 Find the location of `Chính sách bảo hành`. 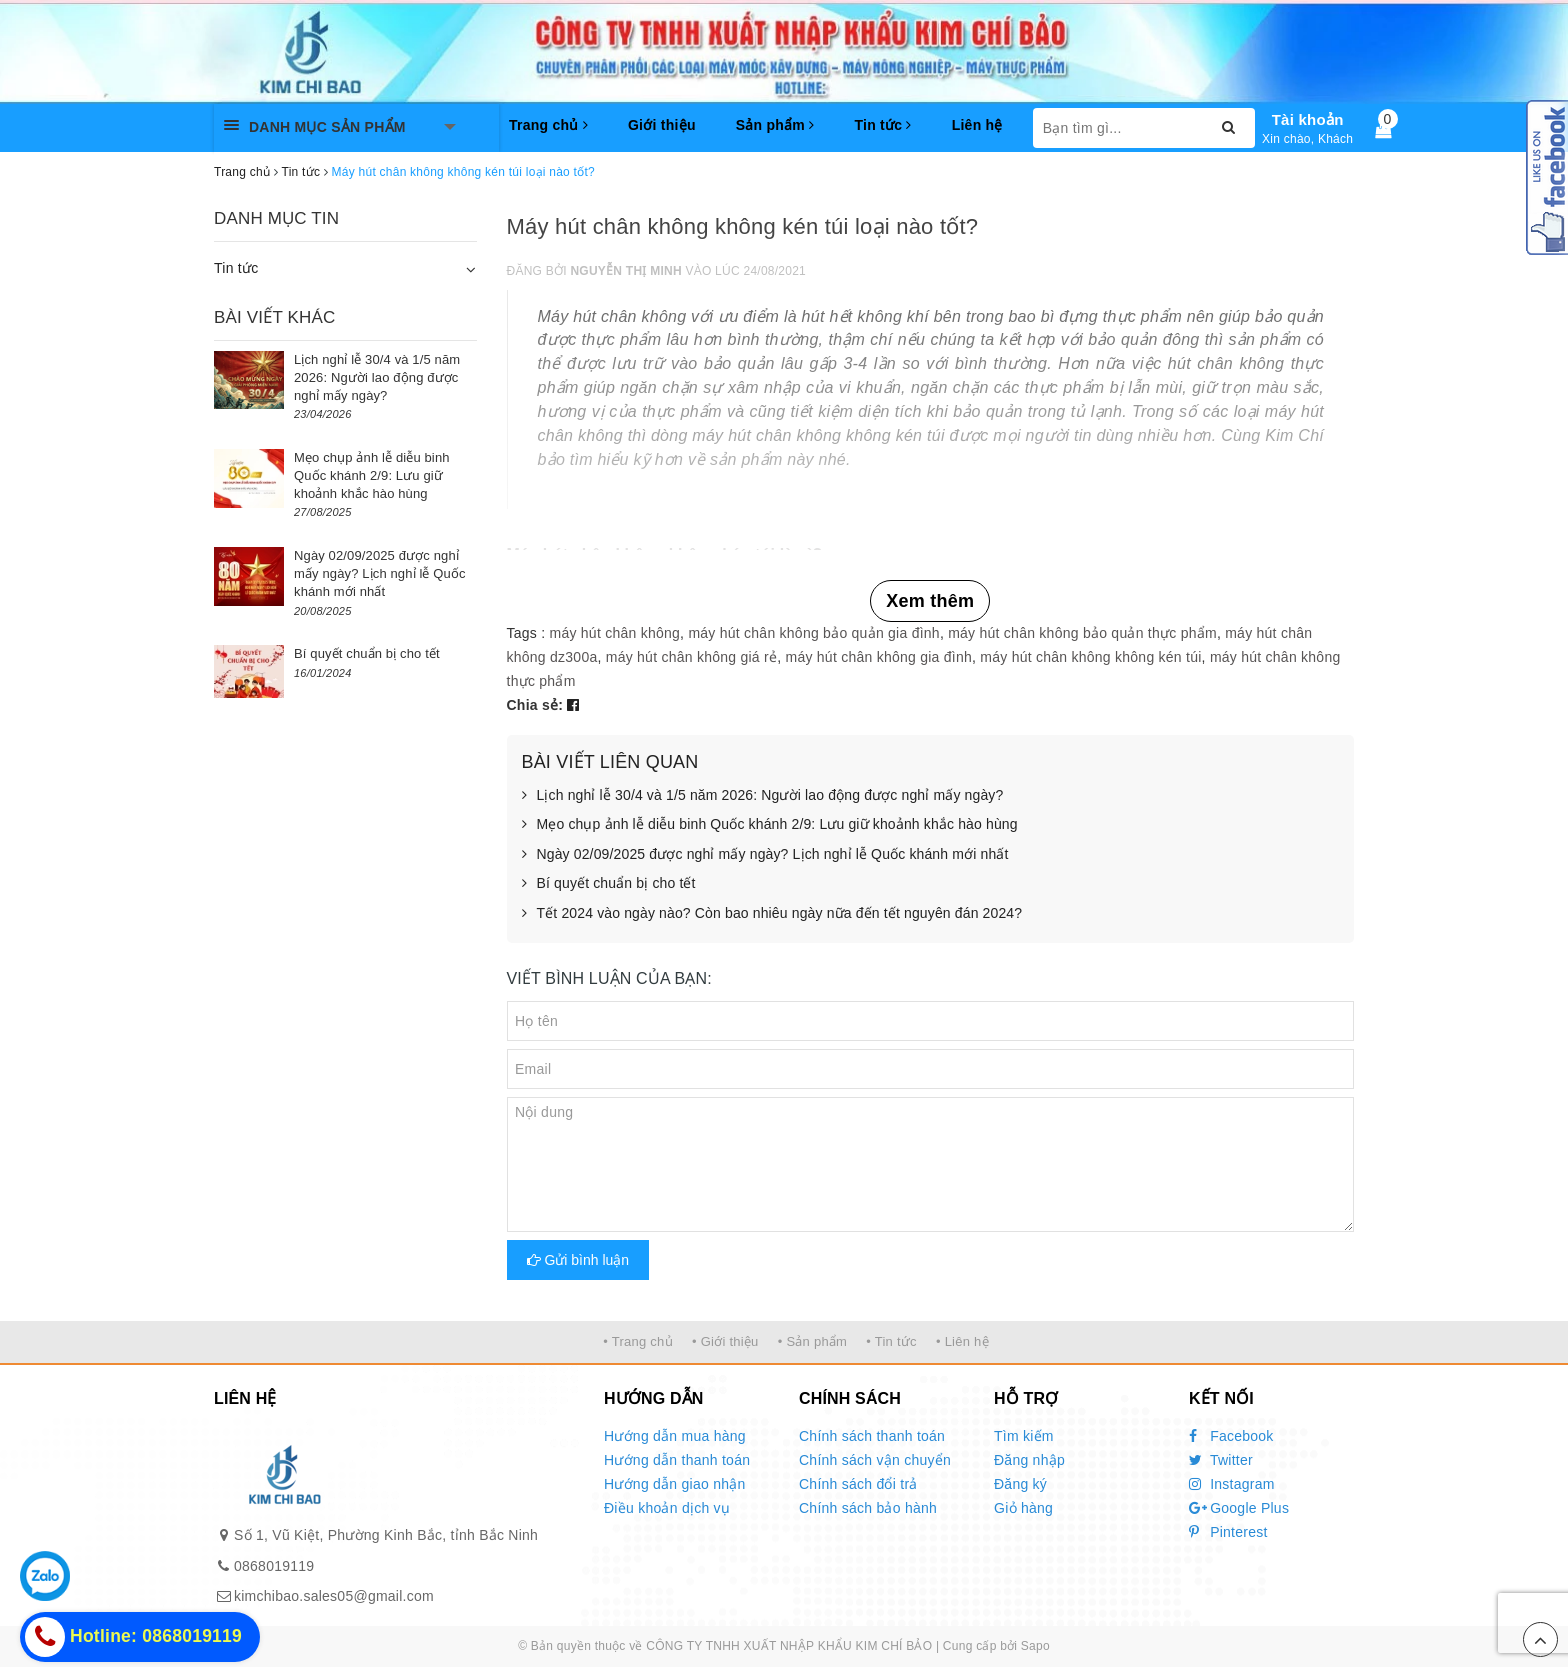

Chính sách bảo hành is located at coordinates (868, 1508).